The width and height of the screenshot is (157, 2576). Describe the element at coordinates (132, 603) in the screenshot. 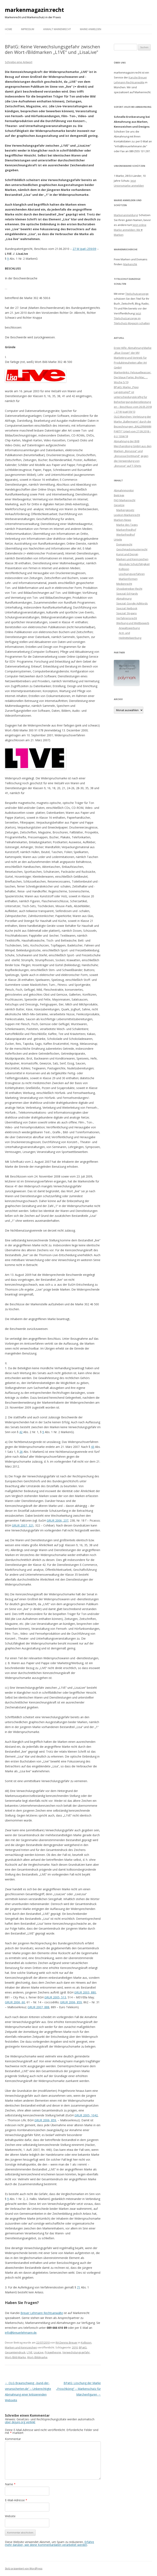

I see `Spezial: Google AdWords` at that location.